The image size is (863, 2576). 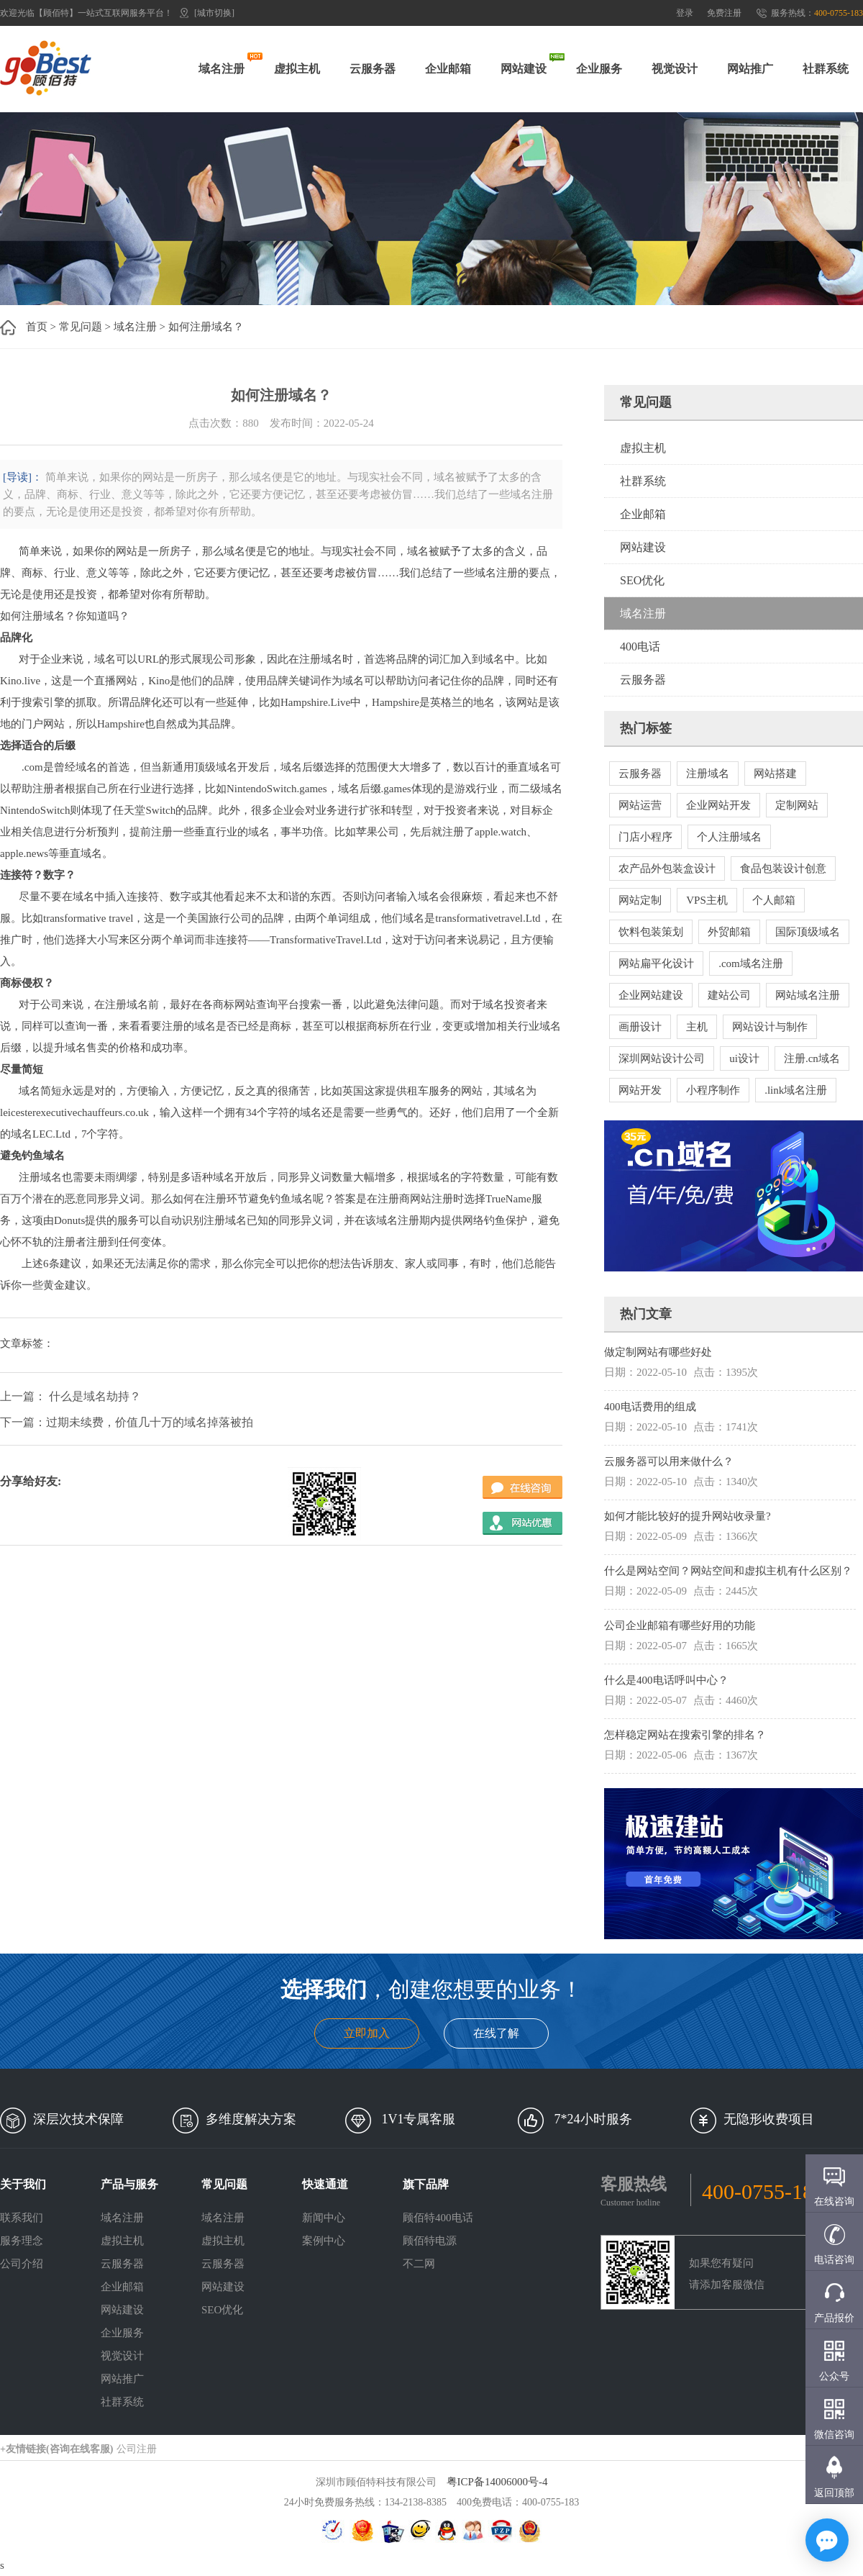 What do you see at coordinates (70, 1396) in the screenshot?
I see `上一篇： 什么是域名劫持？` at bounding box center [70, 1396].